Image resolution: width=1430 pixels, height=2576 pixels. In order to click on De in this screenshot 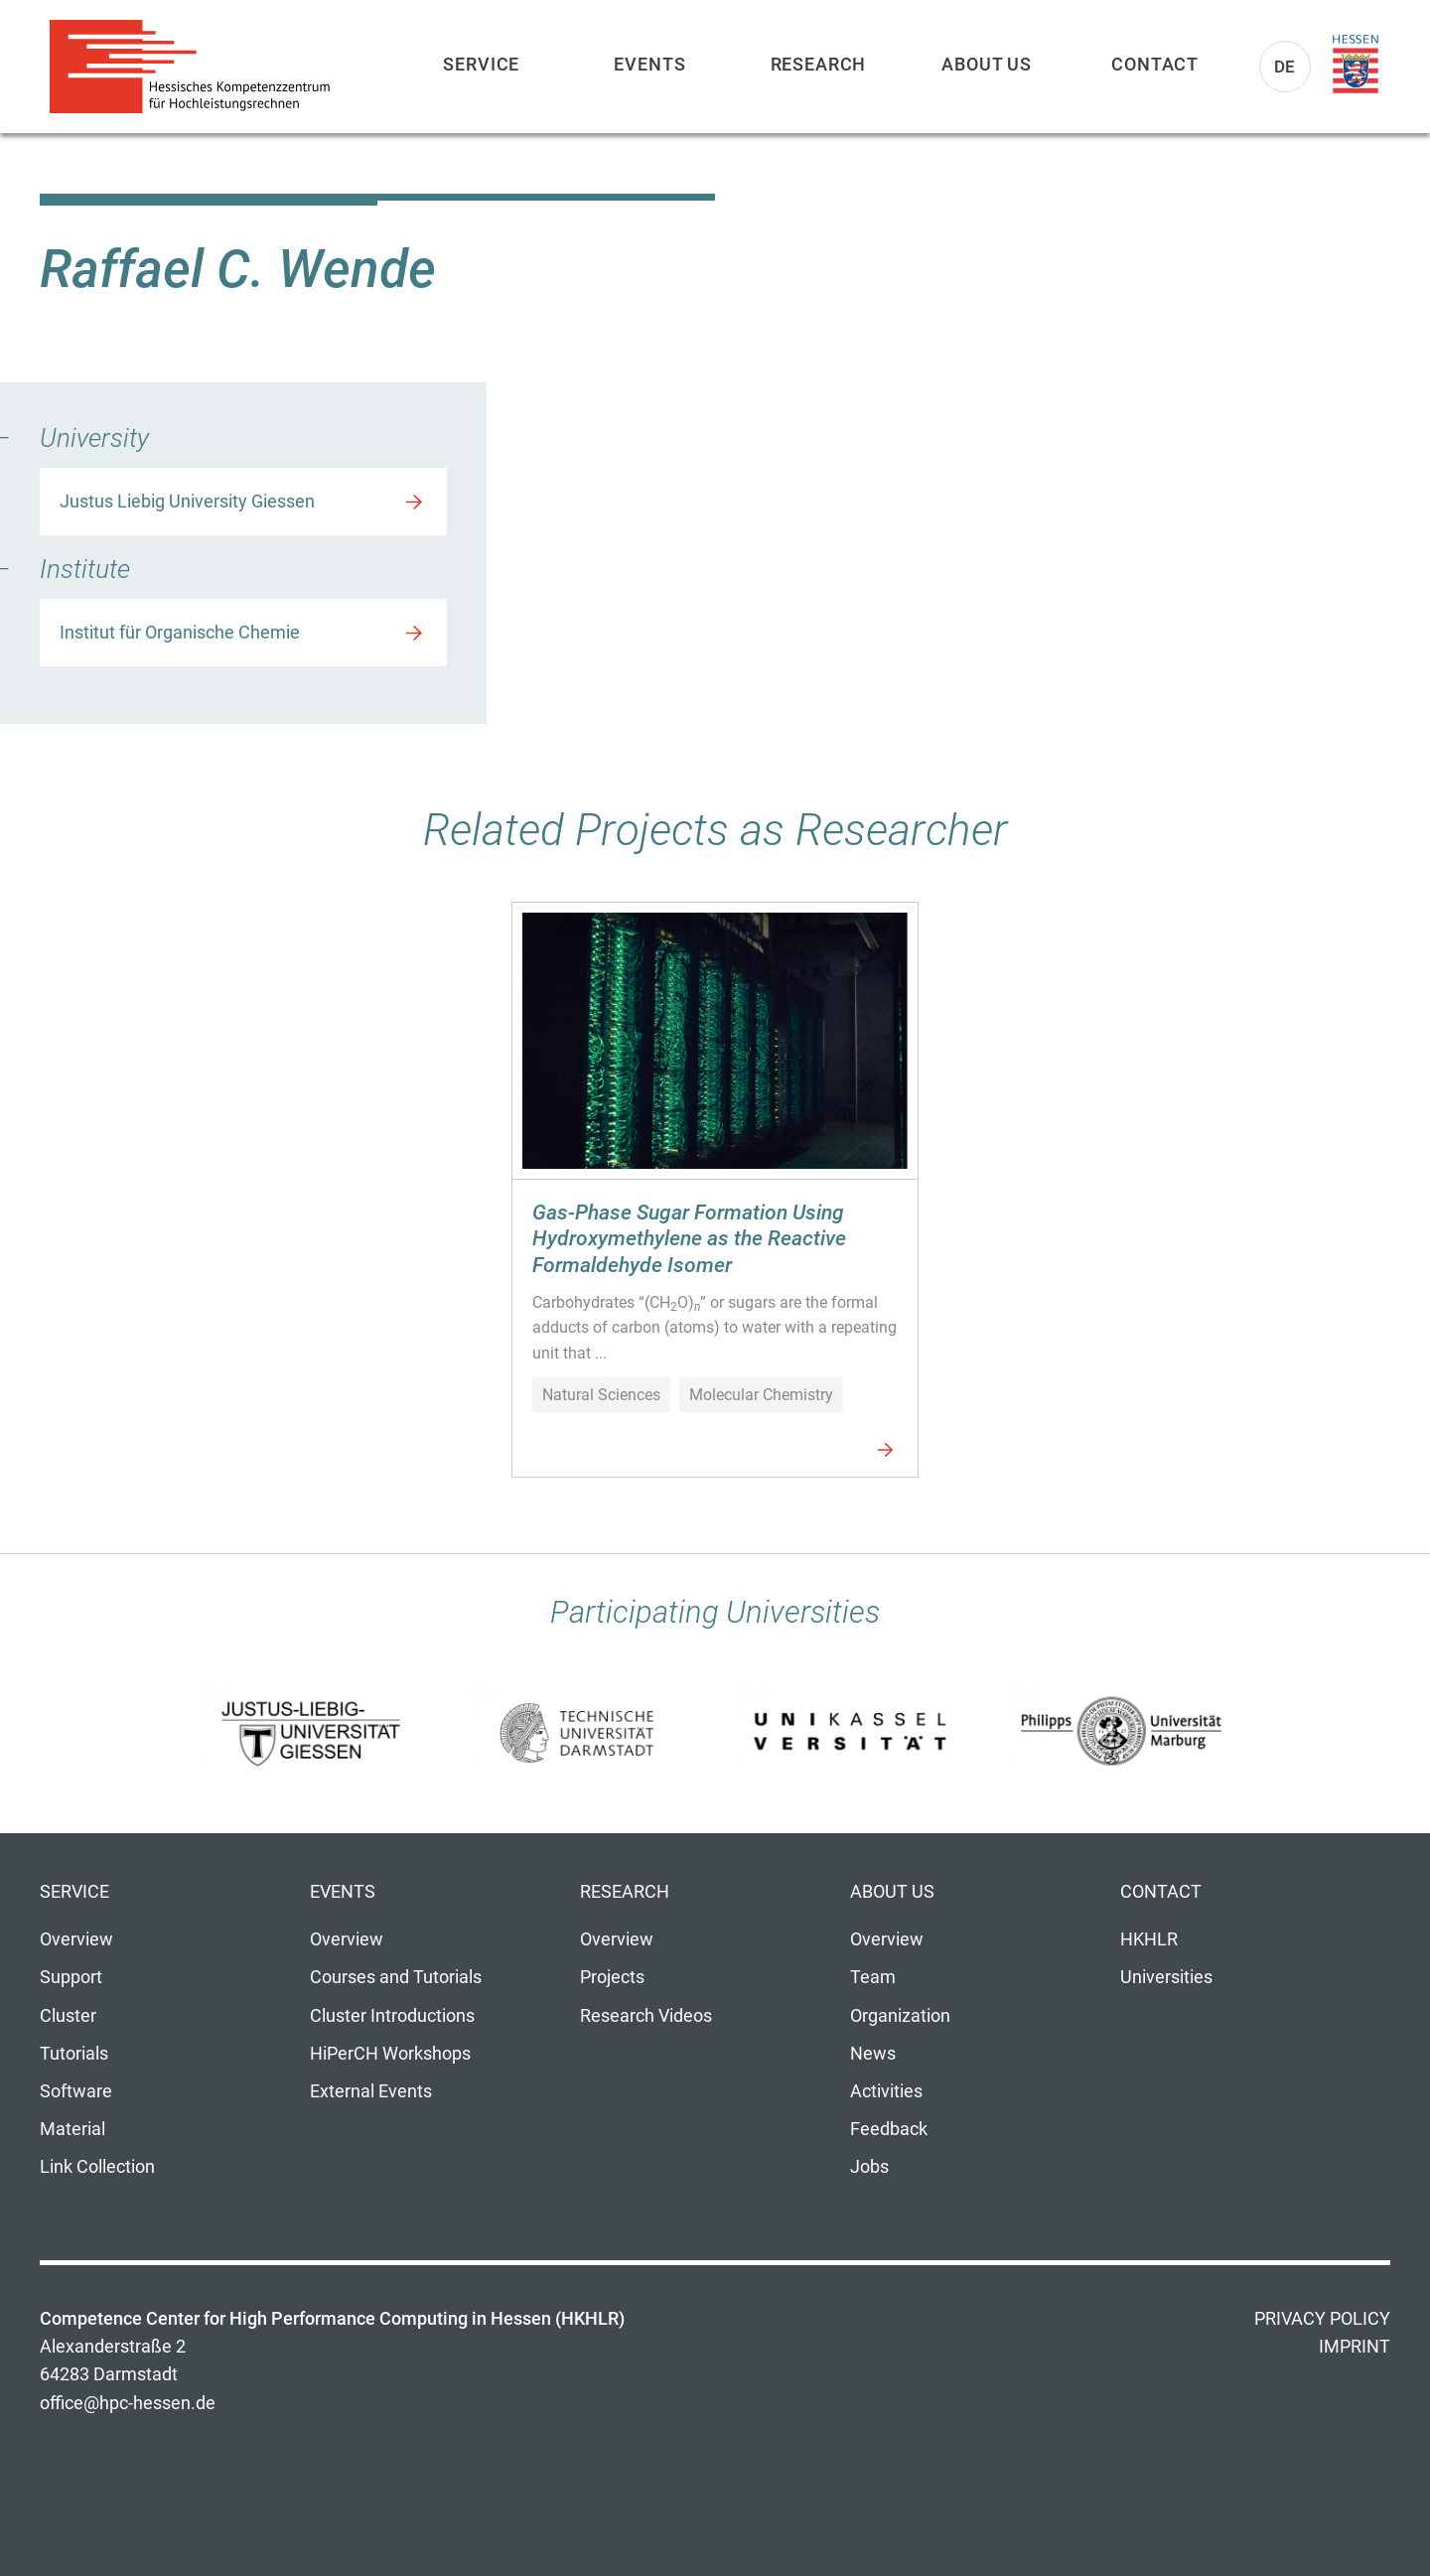, I will do `click(1285, 66)`.